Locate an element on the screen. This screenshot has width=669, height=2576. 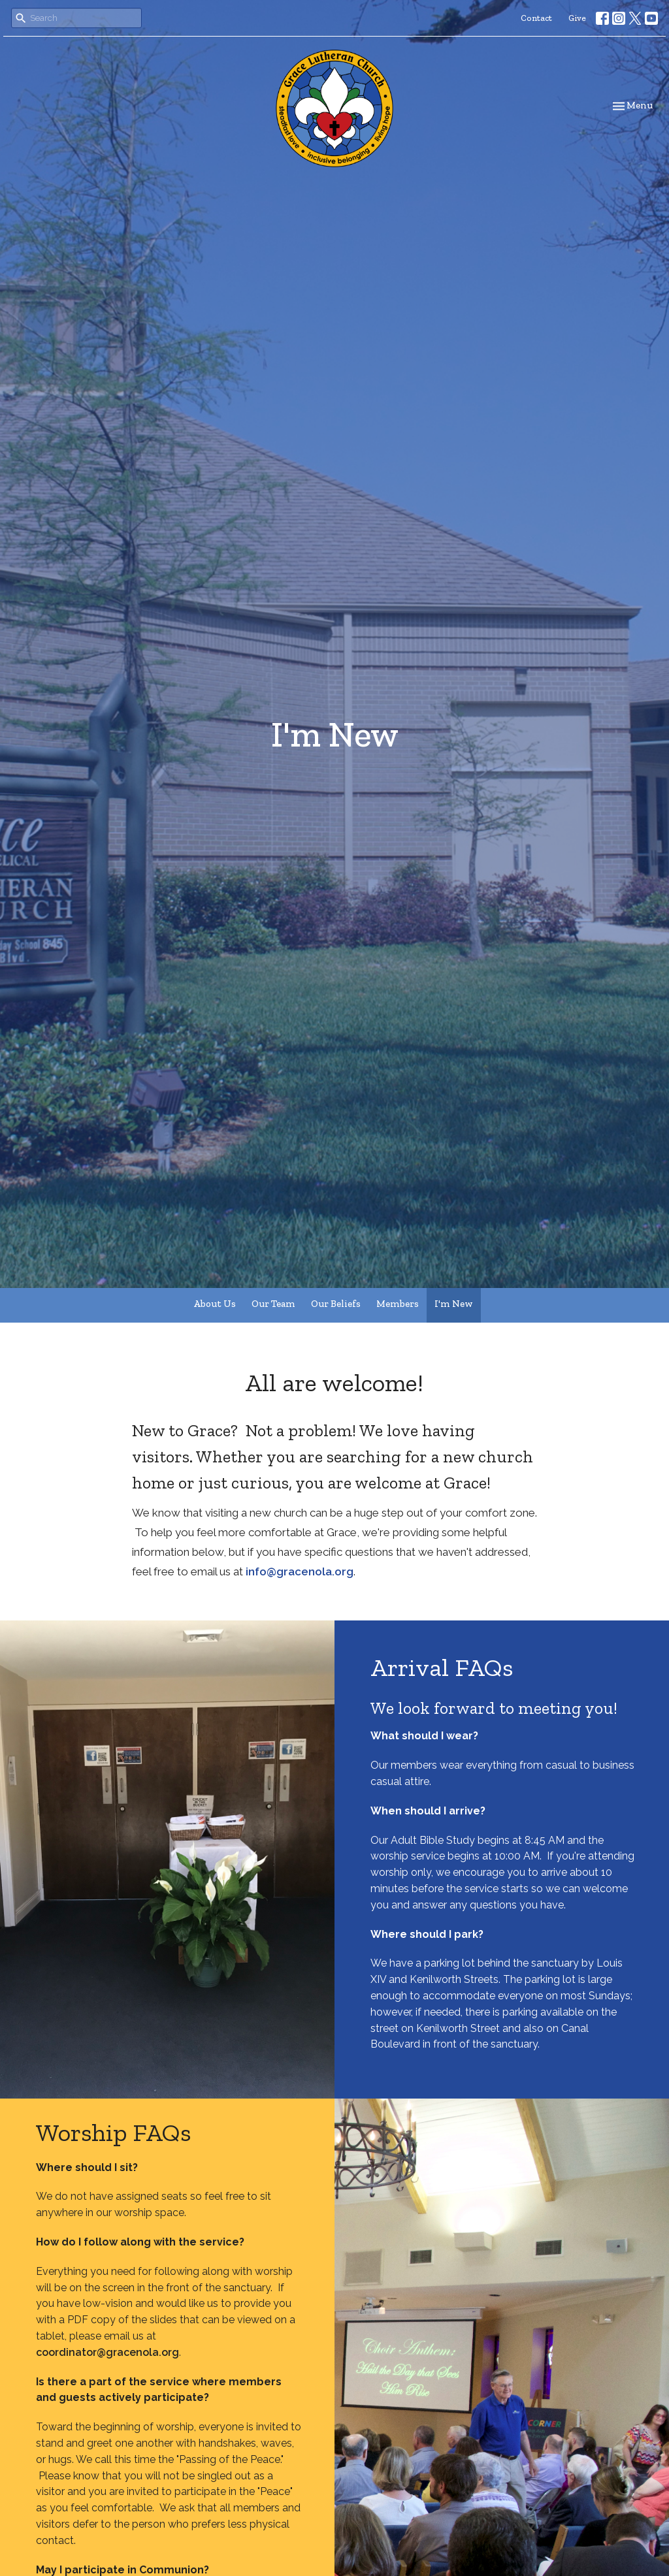
Contact is located at coordinates (536, 18).